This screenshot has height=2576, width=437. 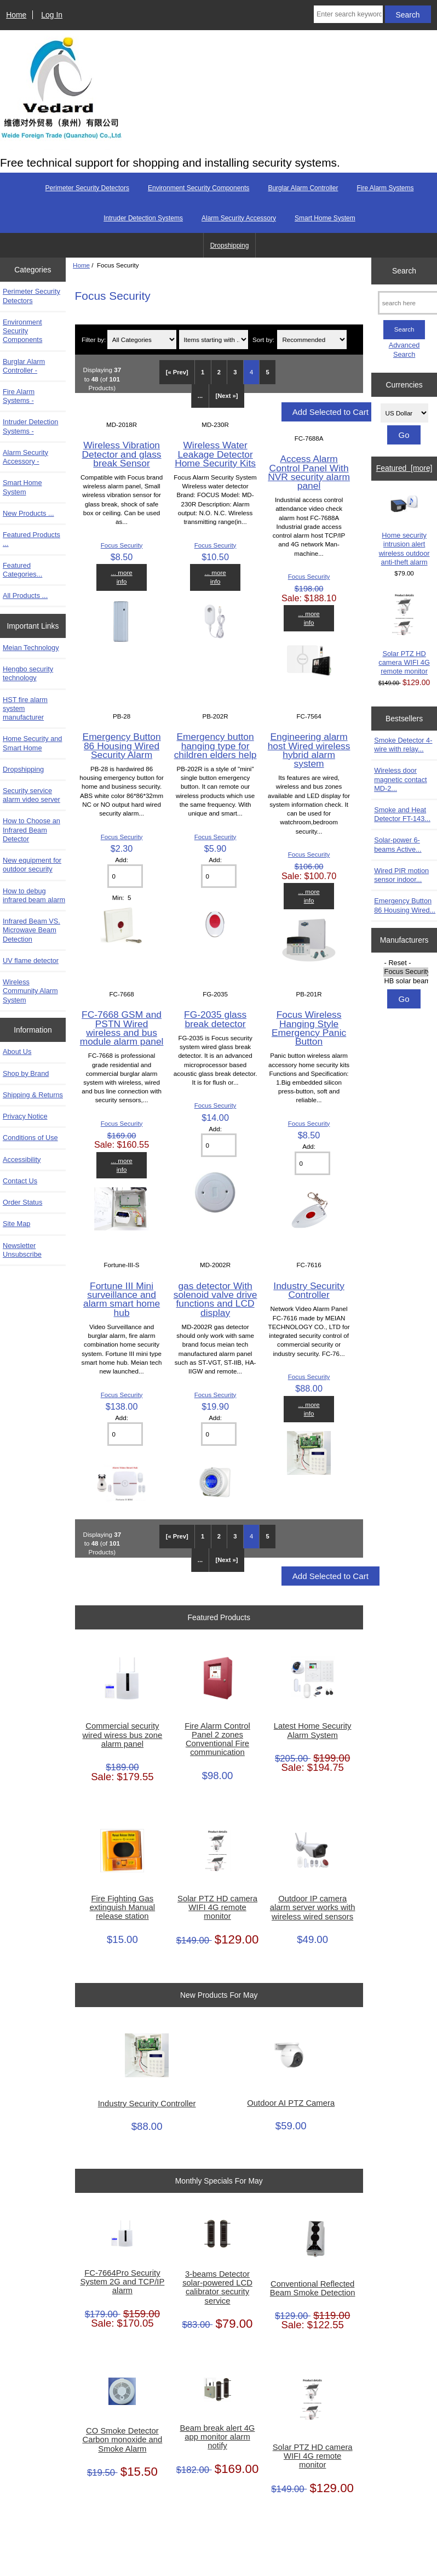 What do you see at coordinates (215, 1019) in the screenshot?
I see `FG-2035 glass break detector` at bounding box center [215, 1019].